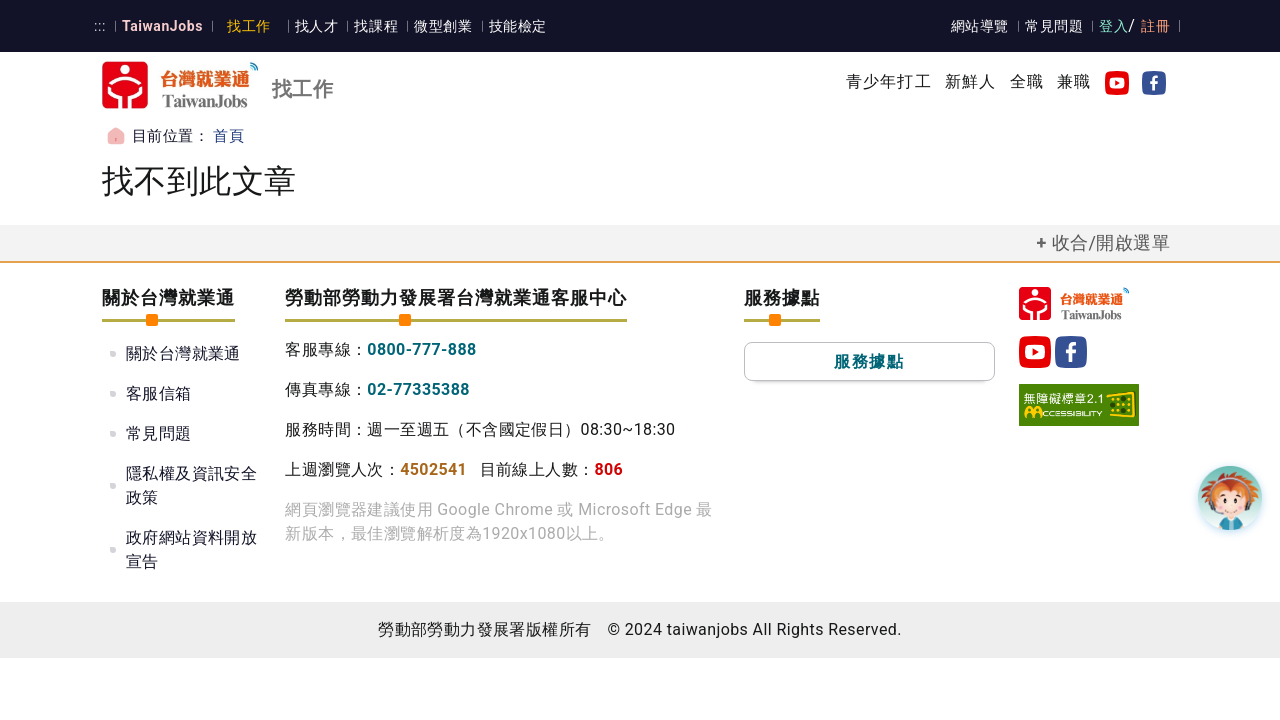  What do you see at coordinates (889, 81) in the screenshot?
I see `青少年打工` at bounding box center [889, 81].